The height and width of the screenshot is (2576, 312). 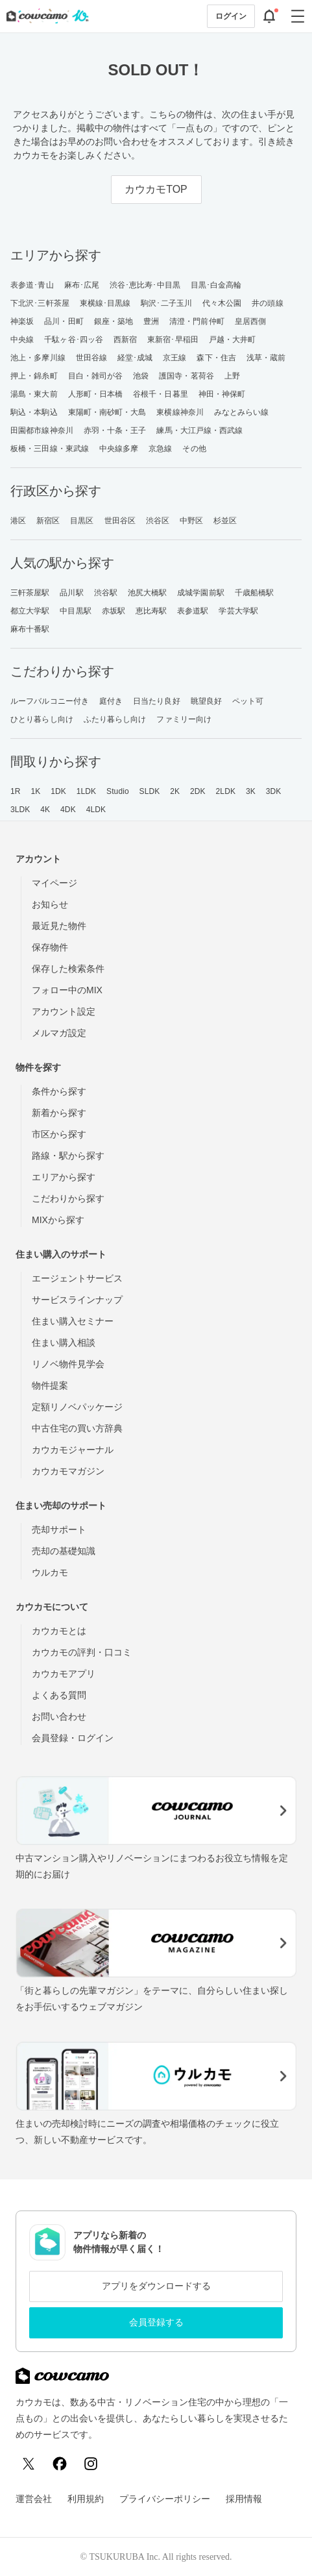 What do you see at coordinates (200, 592) in the screenshot?
I see `成城学園前駅` at bounding box center [200, 592].